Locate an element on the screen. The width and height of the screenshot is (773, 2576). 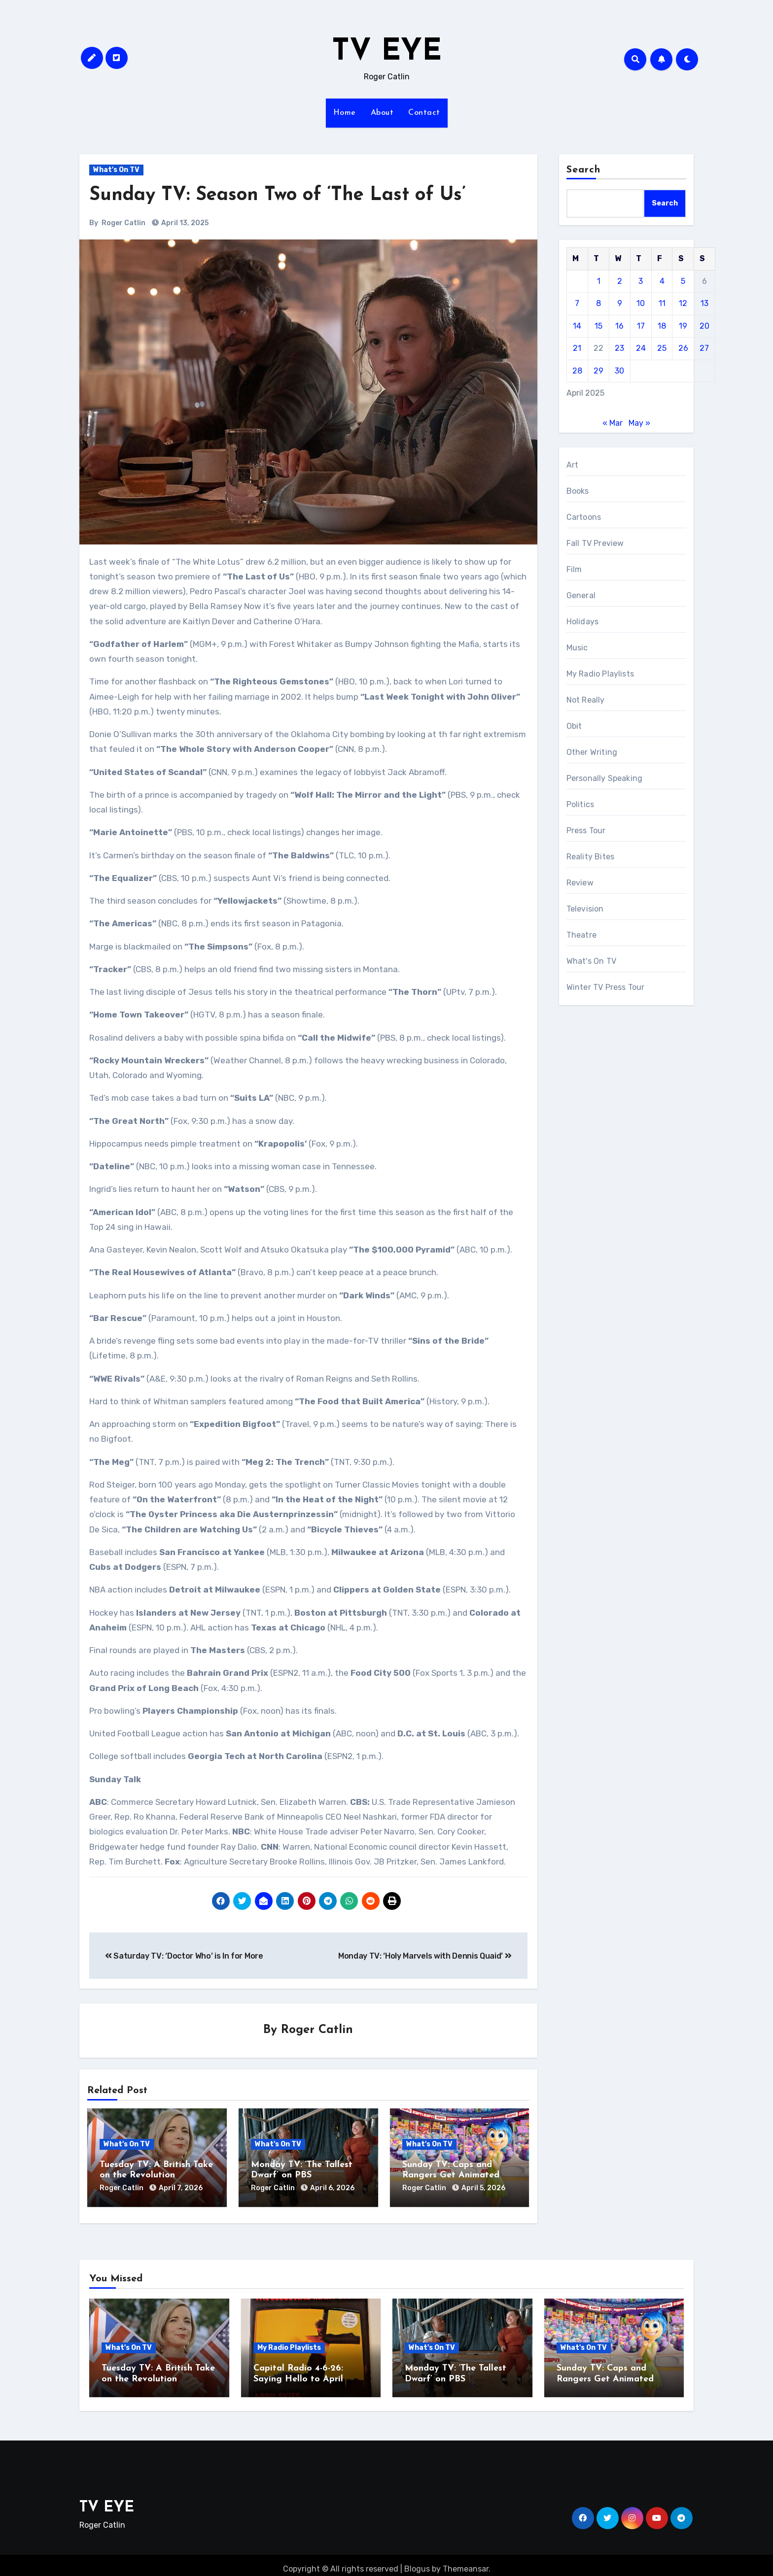
Themeansar is located at coordinates (466, 2561).